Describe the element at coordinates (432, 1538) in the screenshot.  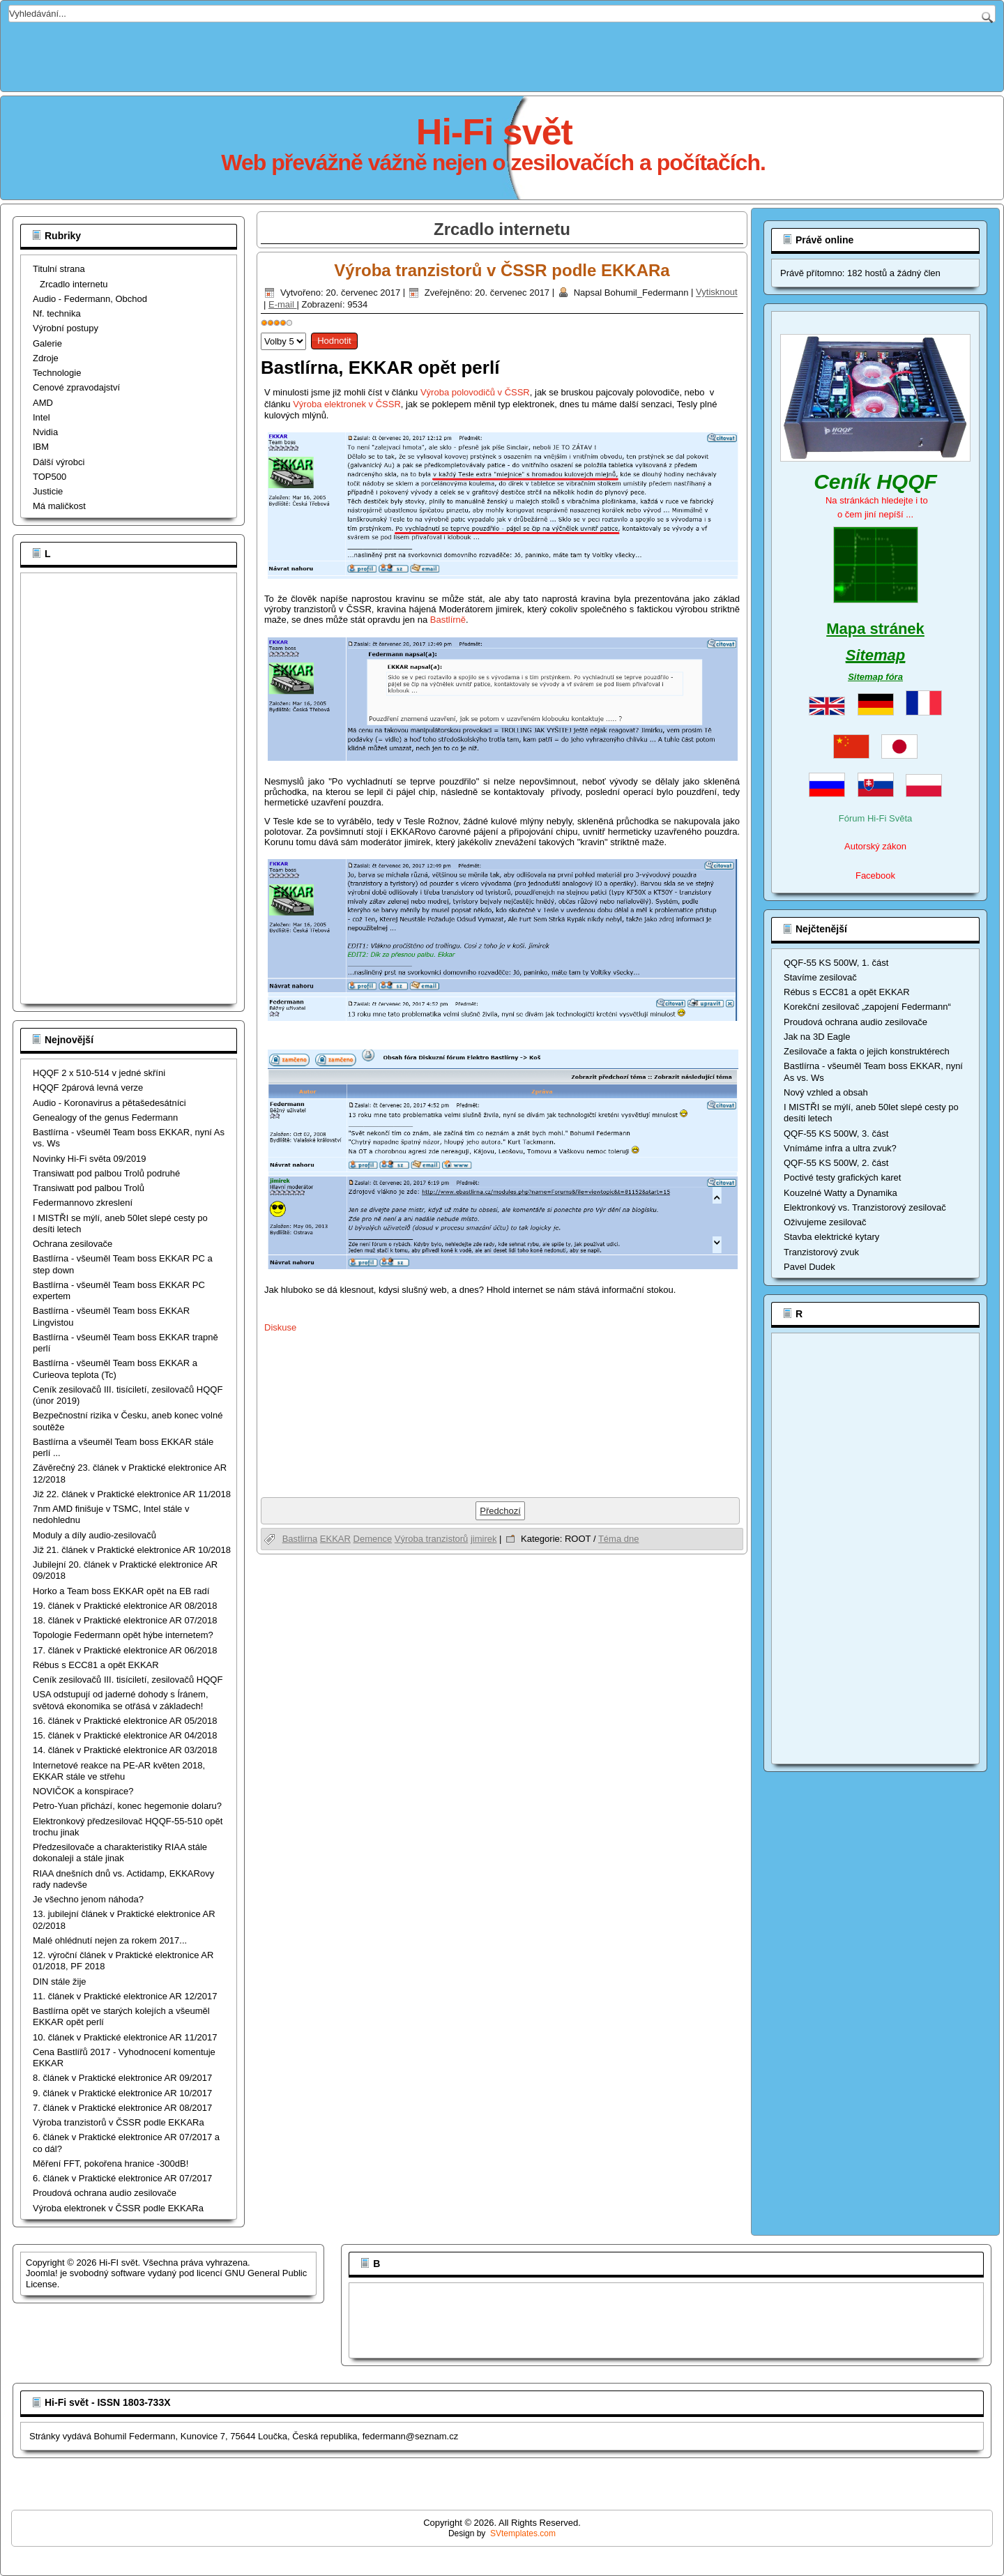
I see `Výroba tranzistorů` at that location.